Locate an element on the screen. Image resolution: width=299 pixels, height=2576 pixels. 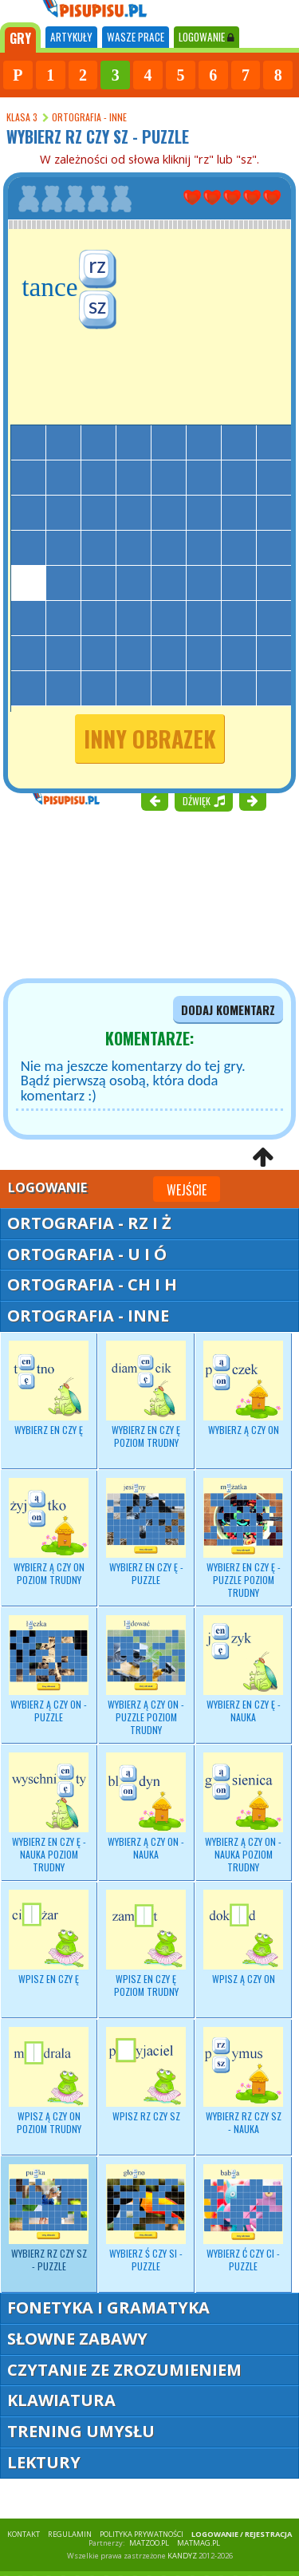
inny obrazek is located at coordinates (150, 738).